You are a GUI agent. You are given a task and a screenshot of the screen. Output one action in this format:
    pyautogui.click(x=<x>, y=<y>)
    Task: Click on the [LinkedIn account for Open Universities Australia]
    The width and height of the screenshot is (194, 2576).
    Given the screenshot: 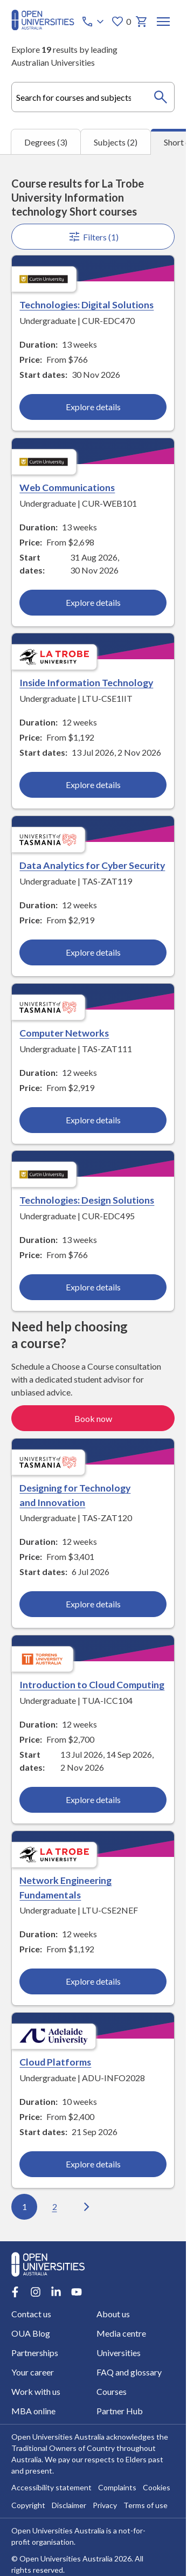 What is the action you would take?
    pyautogui.click(x=56, y=2292)
    